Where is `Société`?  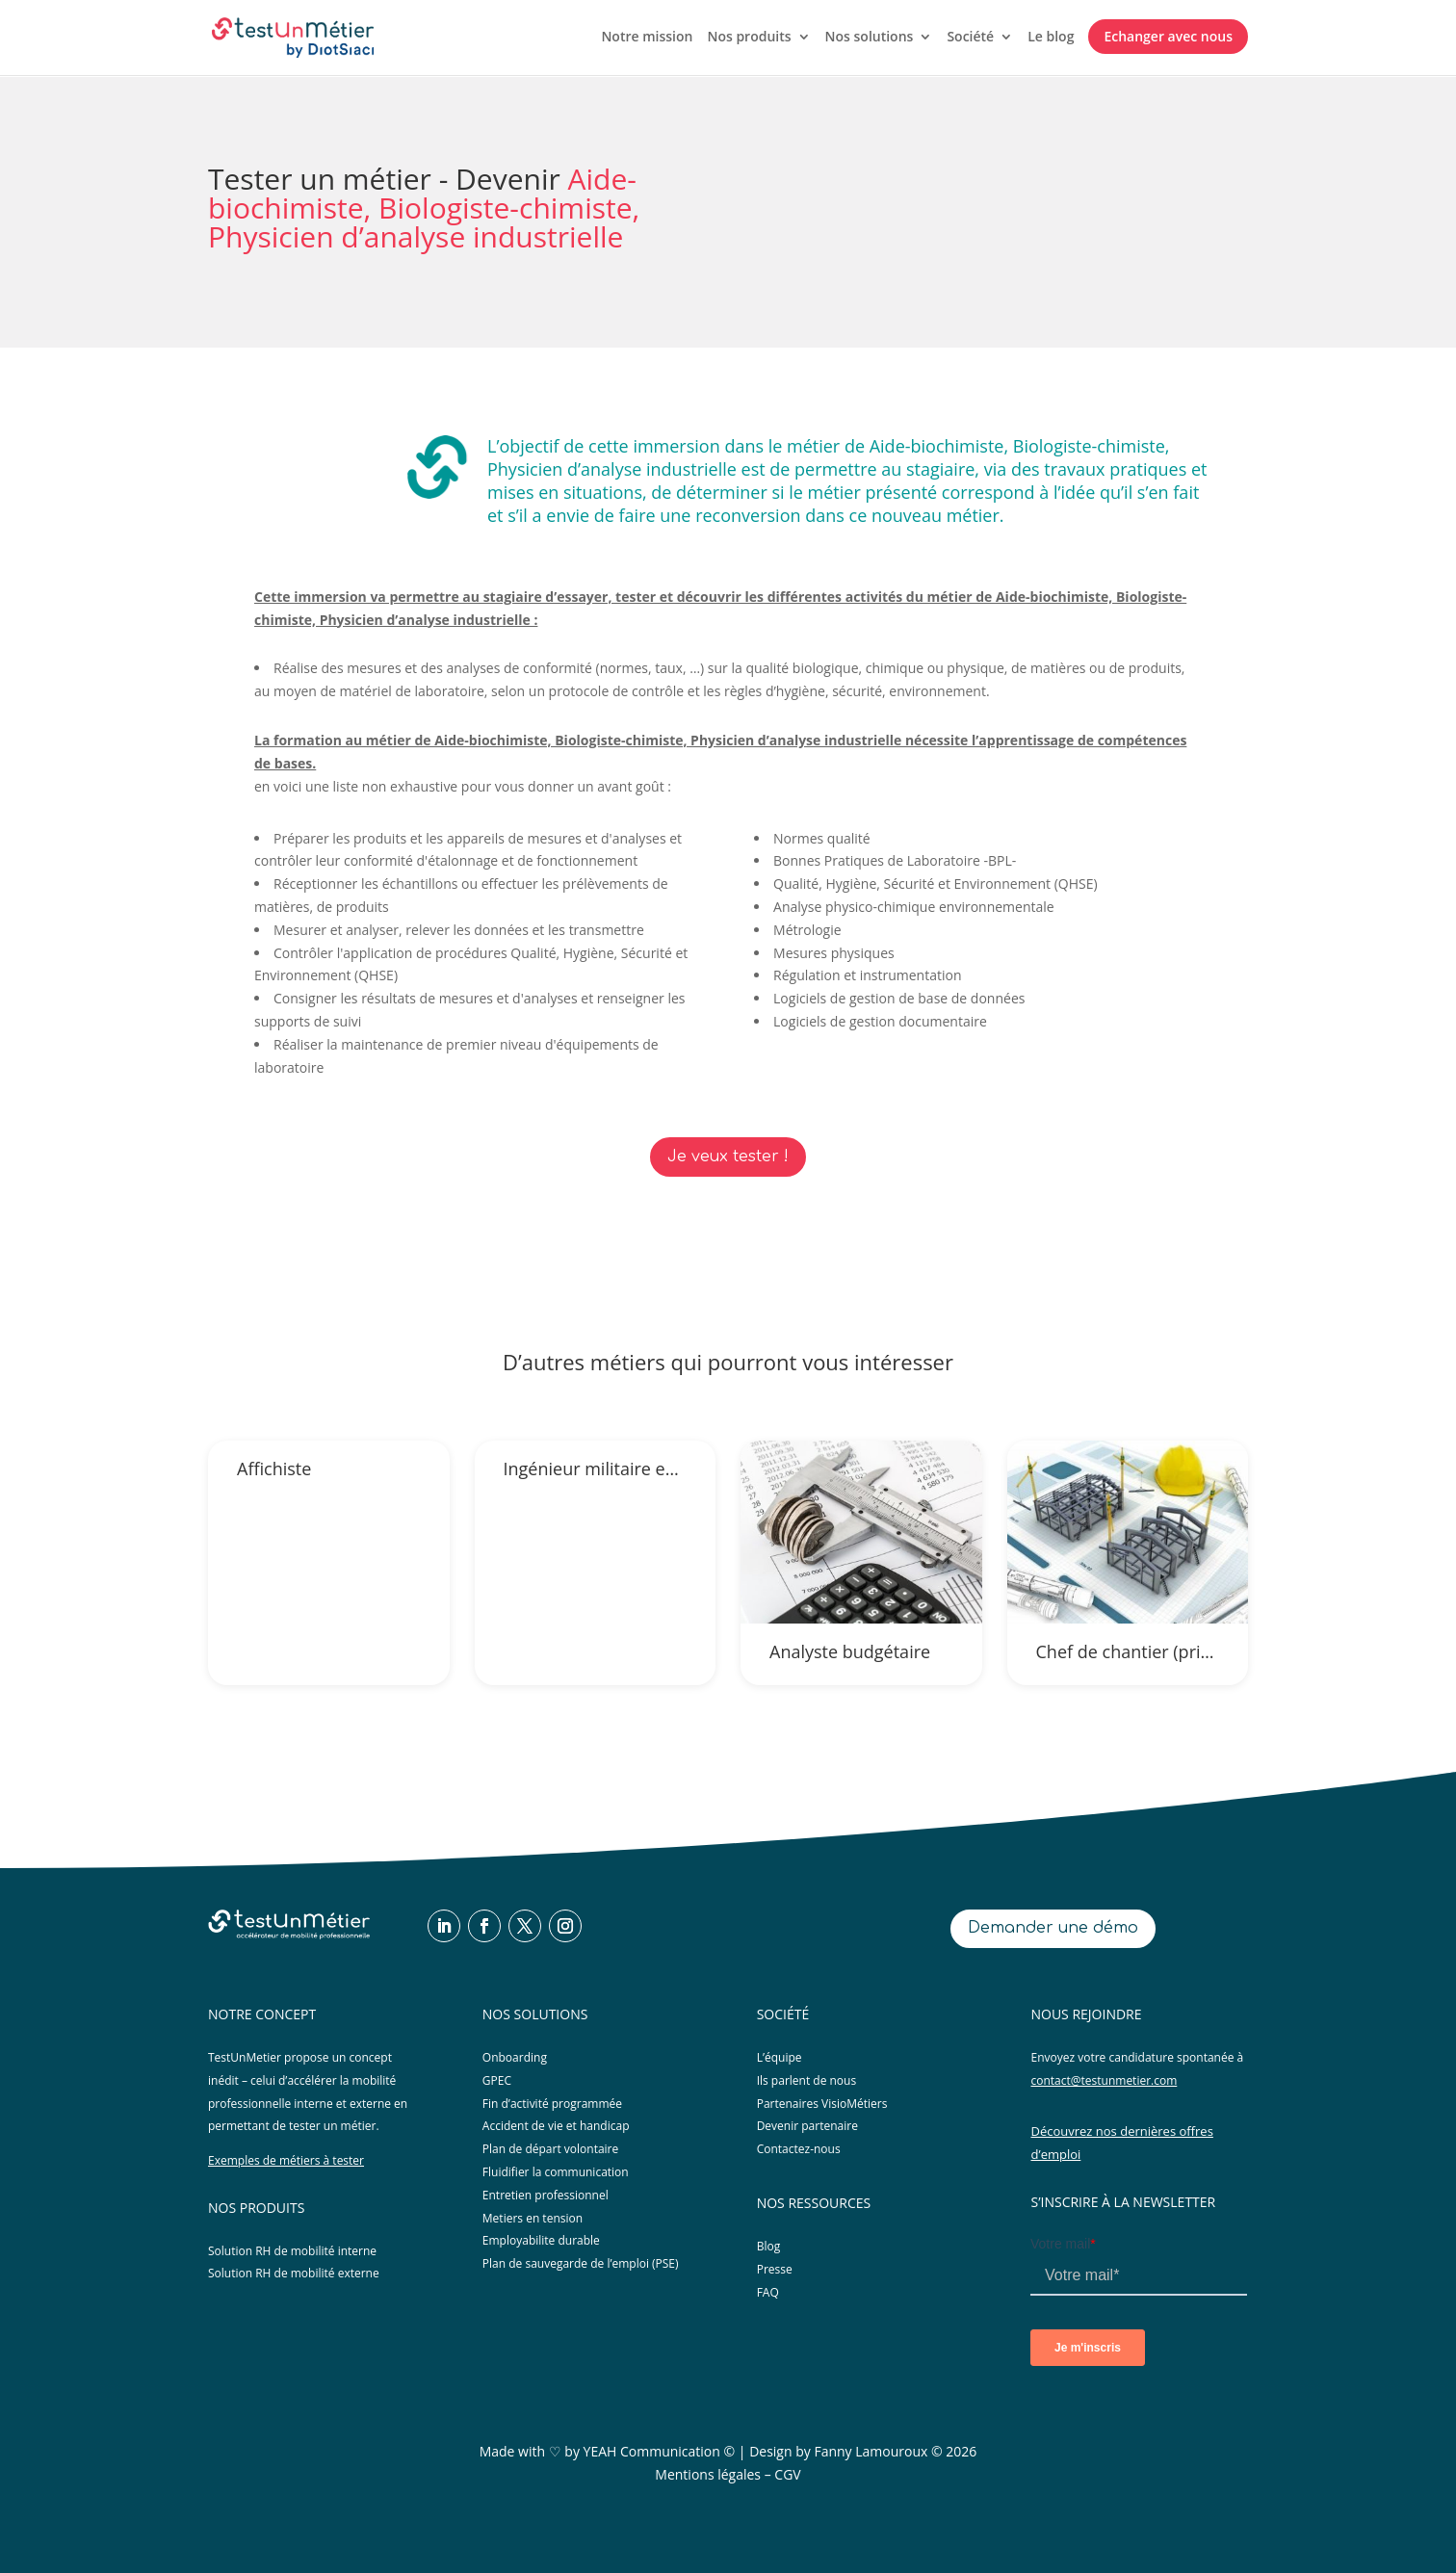
Société is located at coordinates (970, 37).